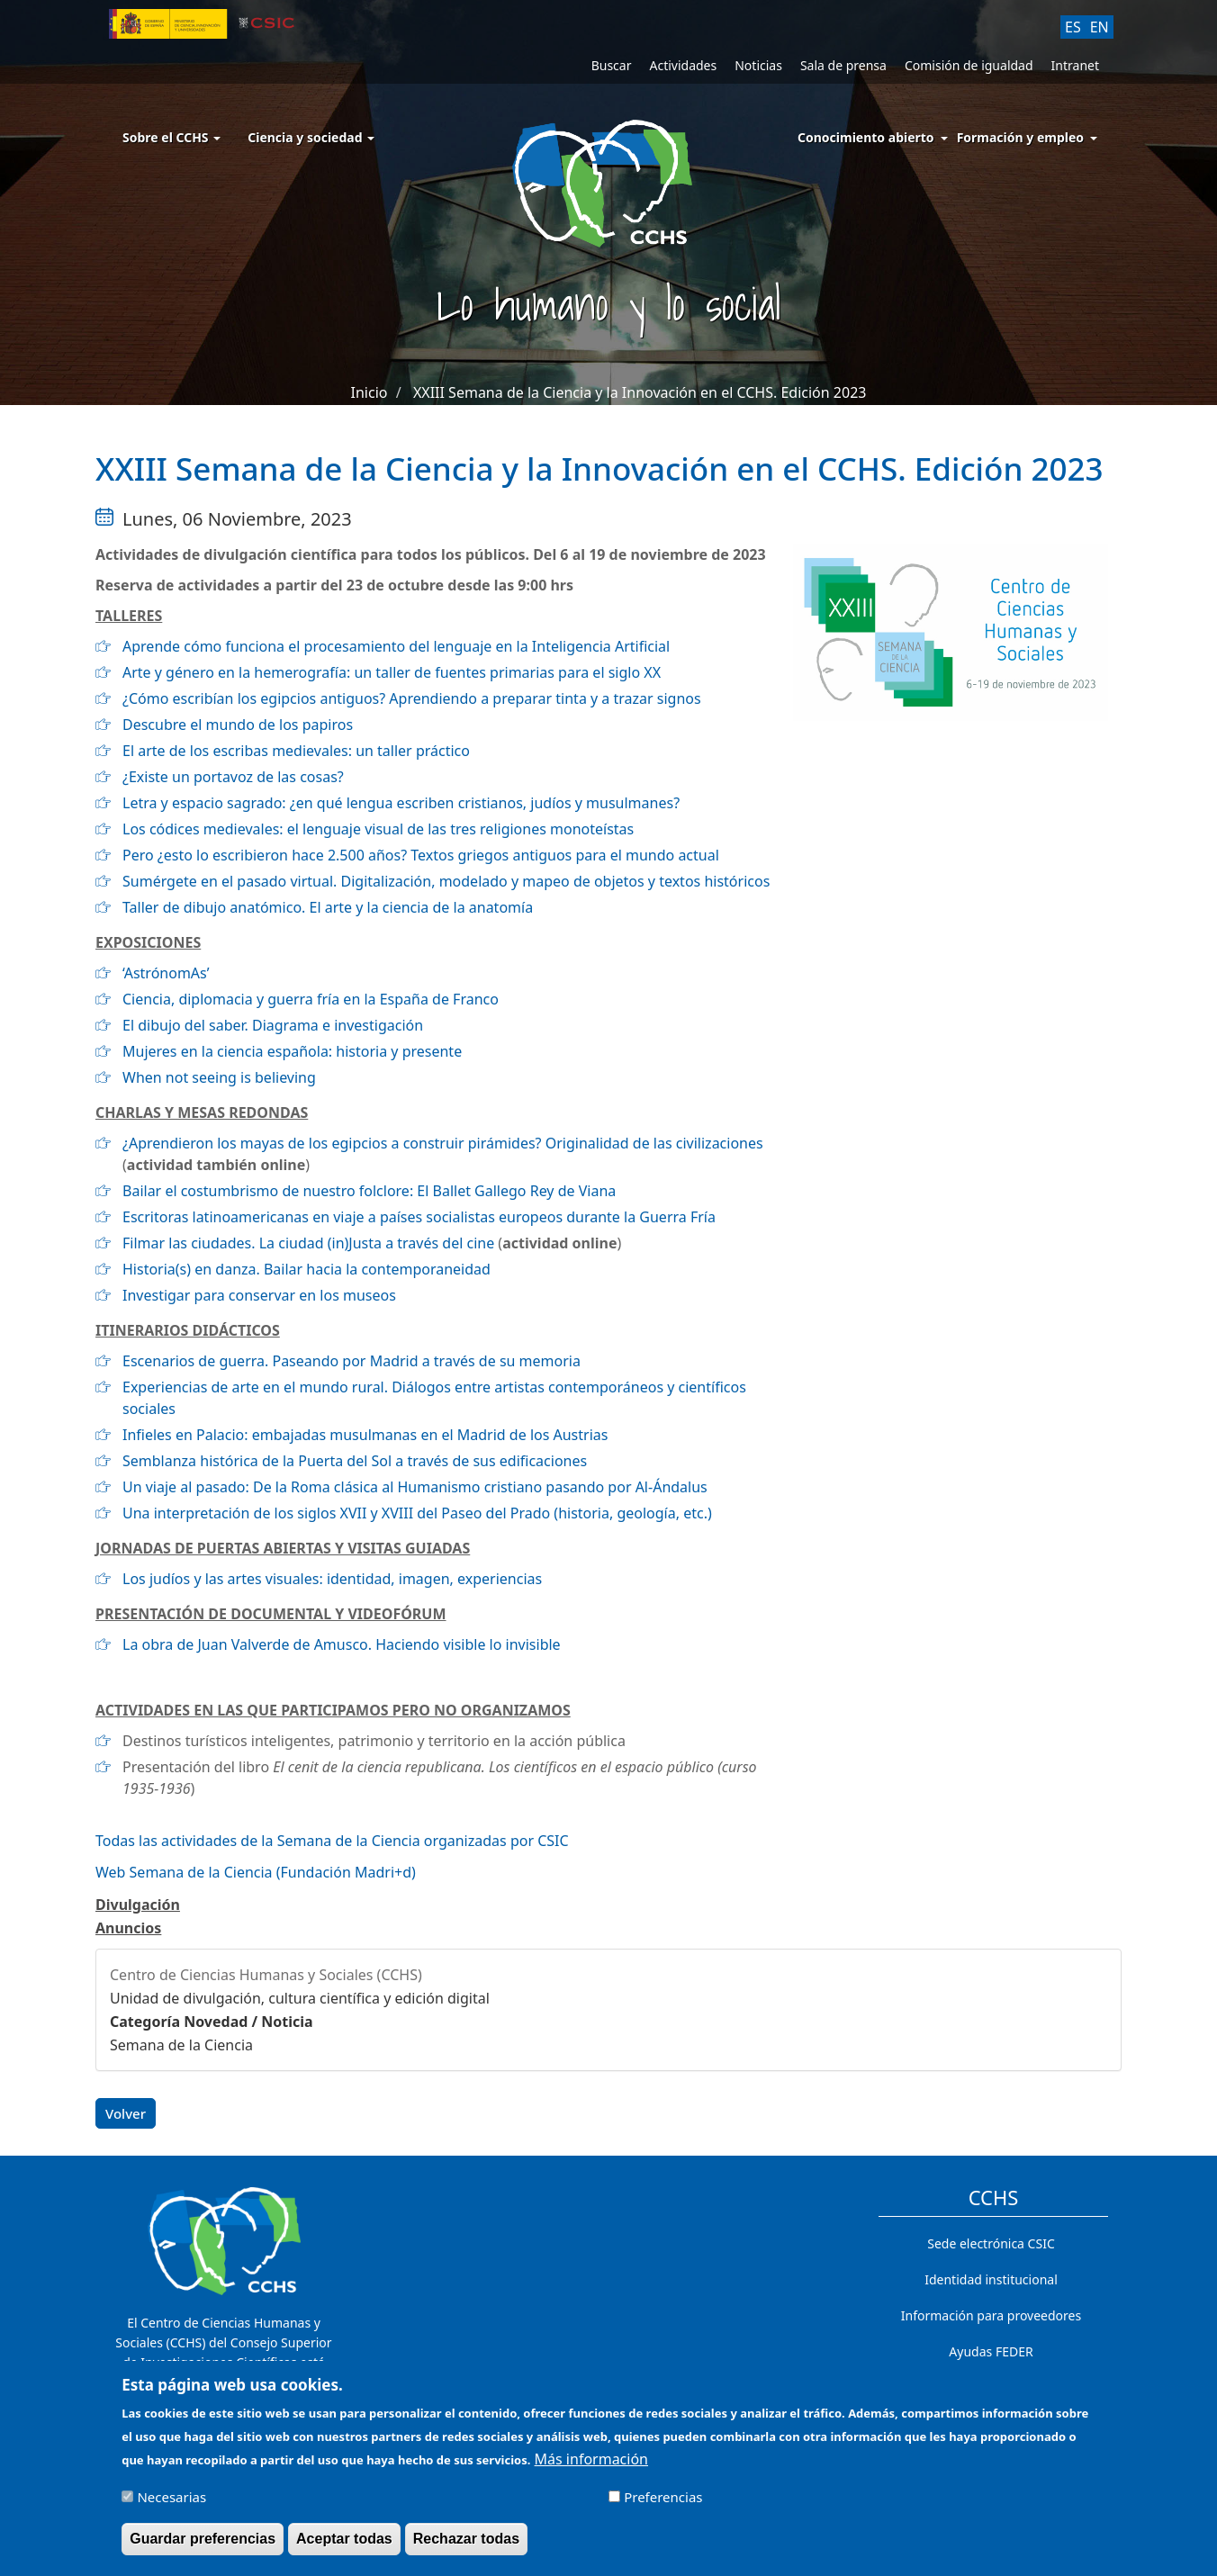  I want to click on Identidad institucional, so click(991, 2279).